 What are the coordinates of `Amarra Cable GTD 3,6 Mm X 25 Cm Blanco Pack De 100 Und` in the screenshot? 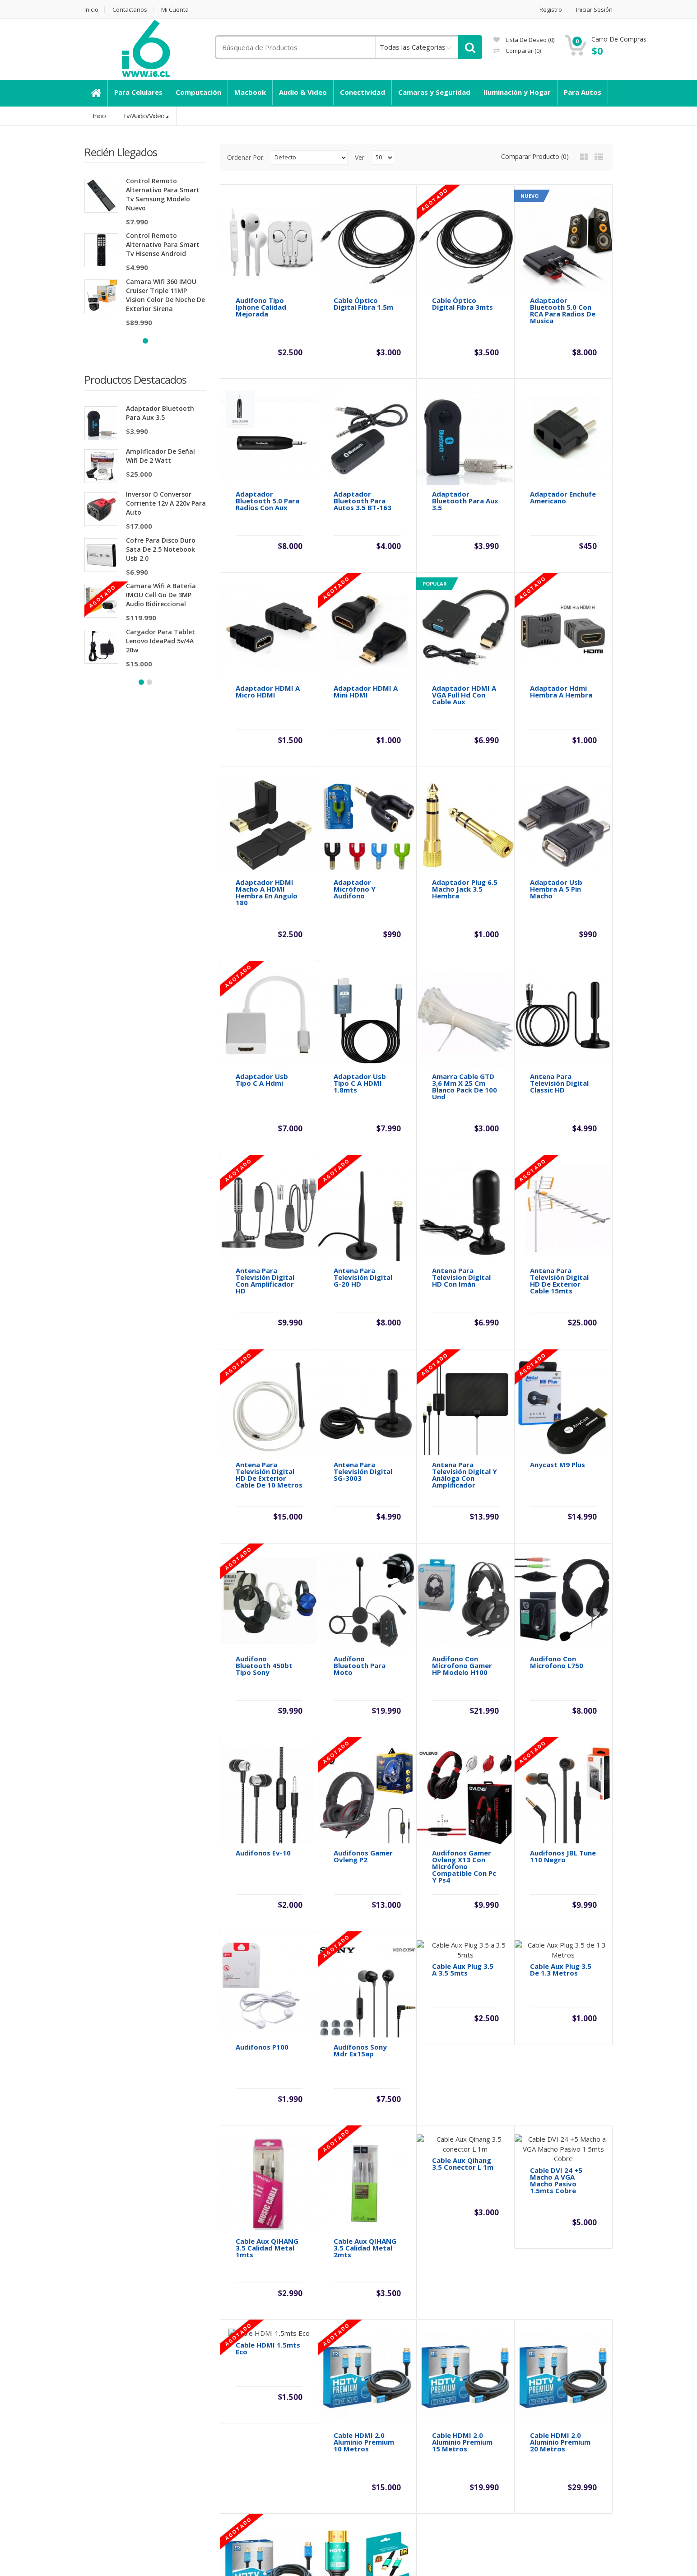 It's located at (464, 983).